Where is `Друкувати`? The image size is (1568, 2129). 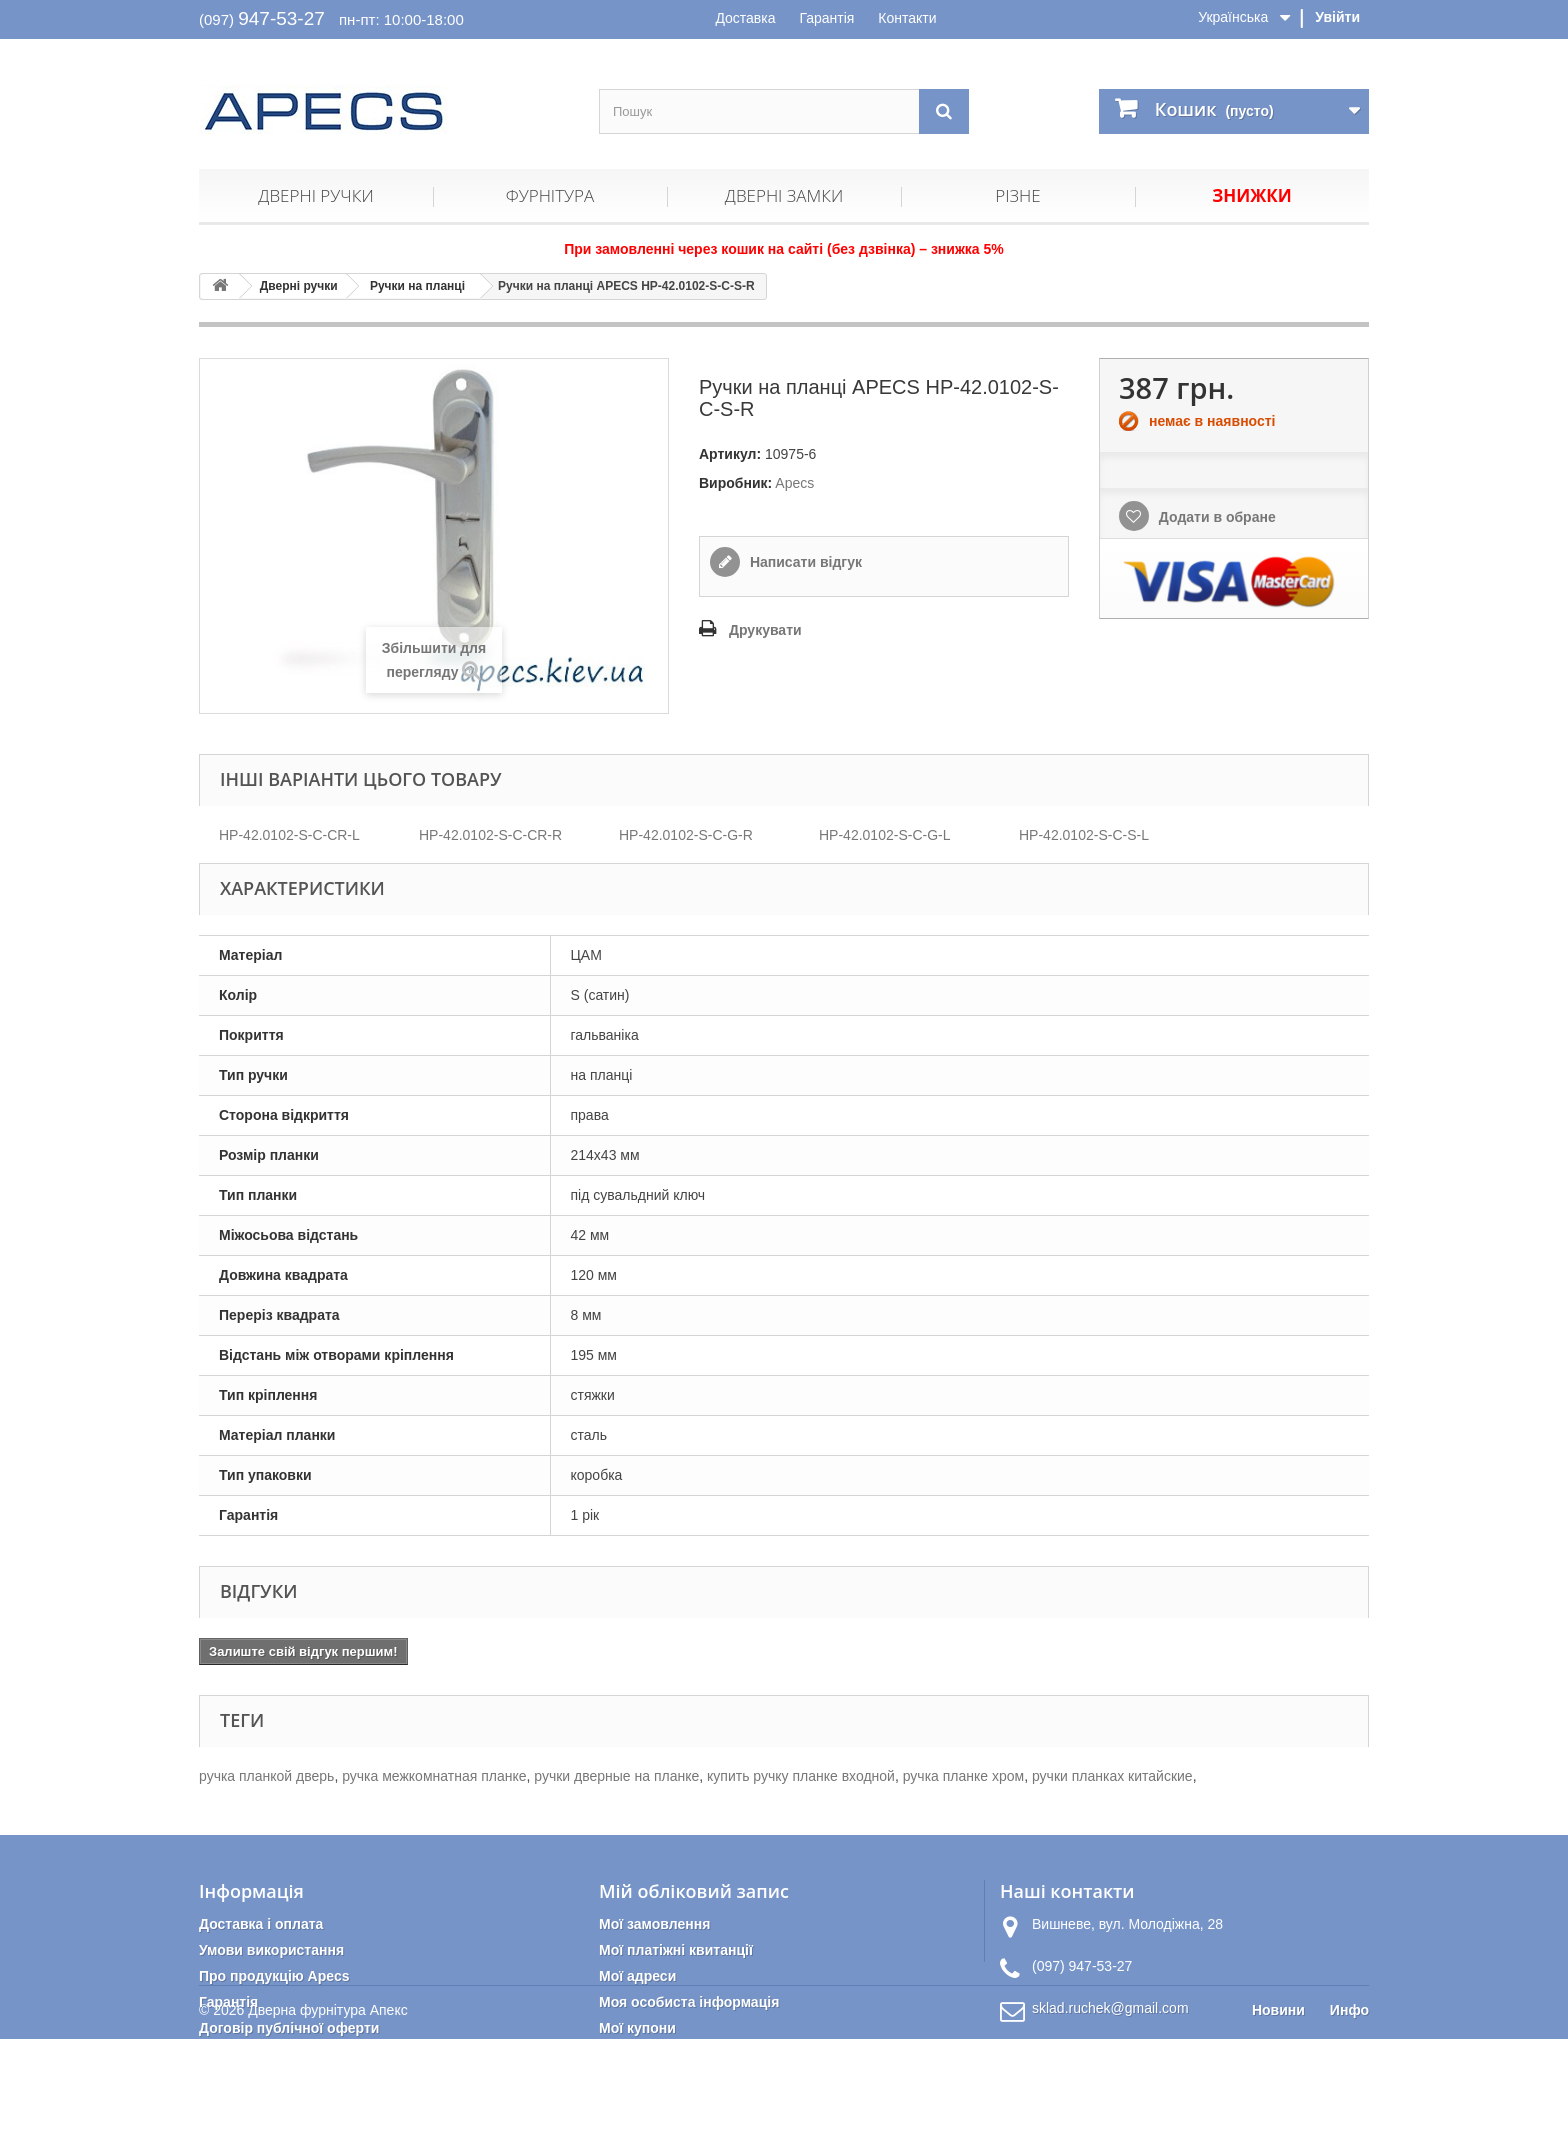
Друкувати is located at coordinates (765, 630).